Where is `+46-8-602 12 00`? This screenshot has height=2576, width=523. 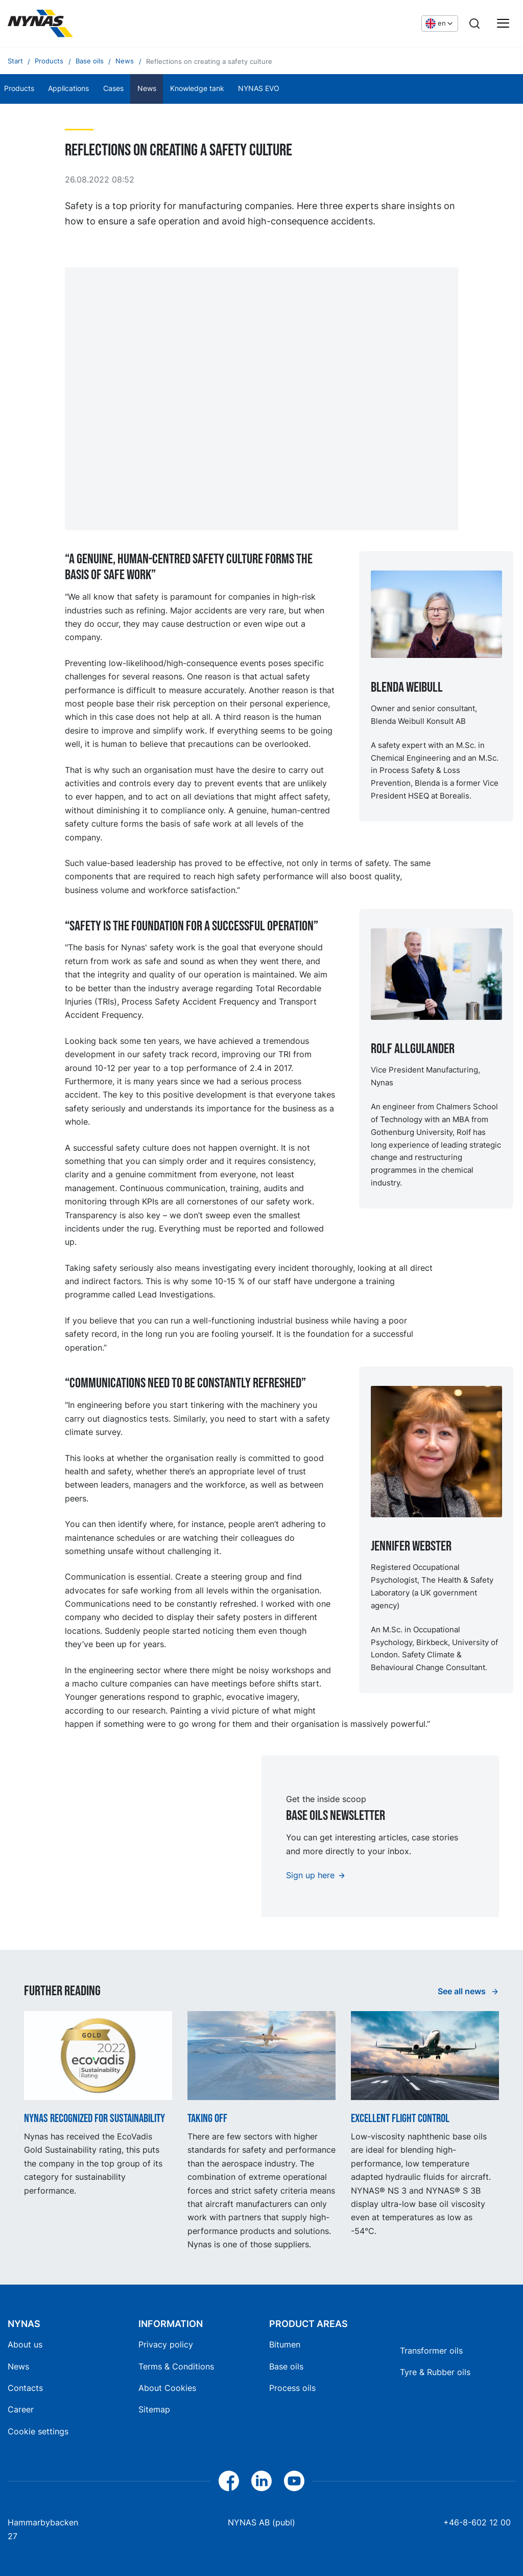
+46-8-602 12 00 is located at coordinates (477, 2522).